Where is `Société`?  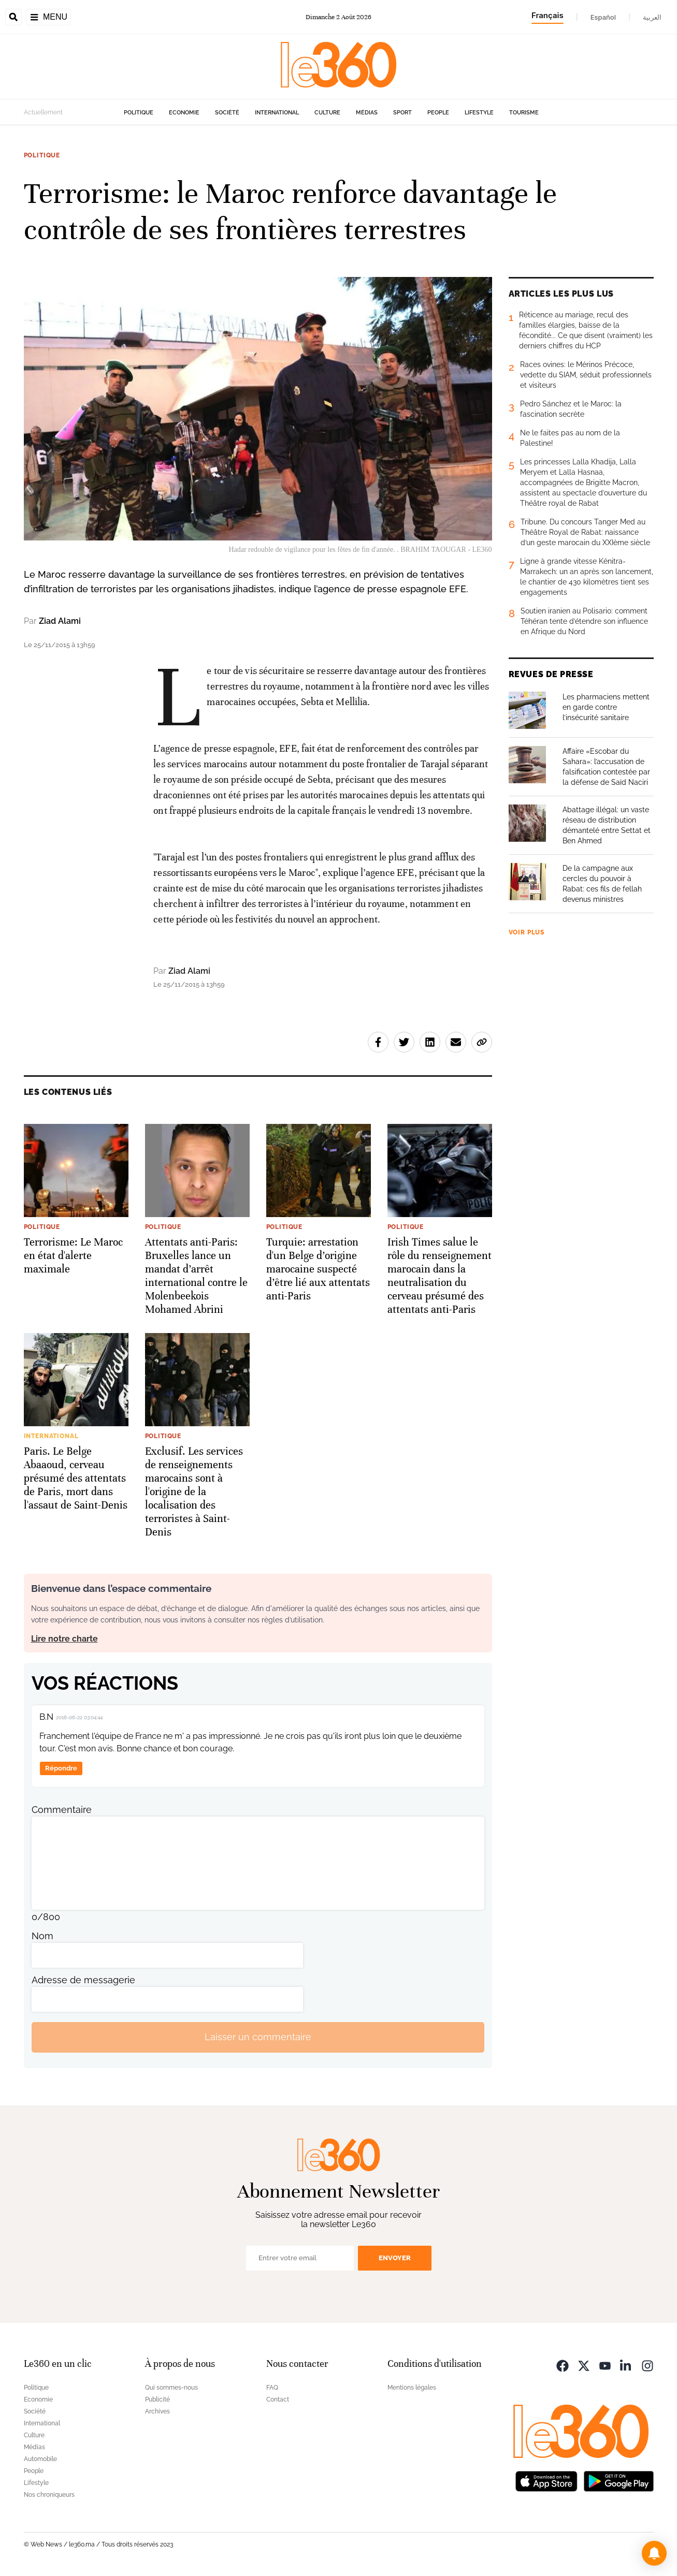
Société is located at coordinates (227, 112).